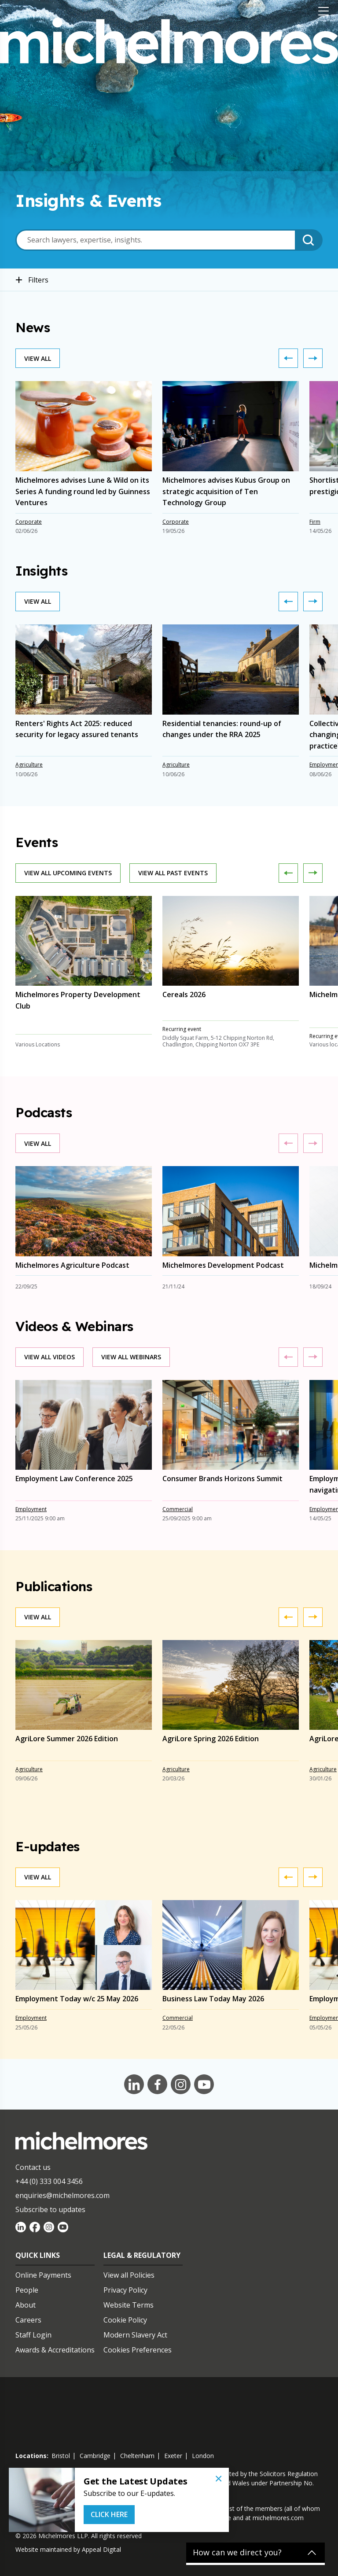 The image size is (338, 2576). I want to click on Agriculture, so click(29, 764).